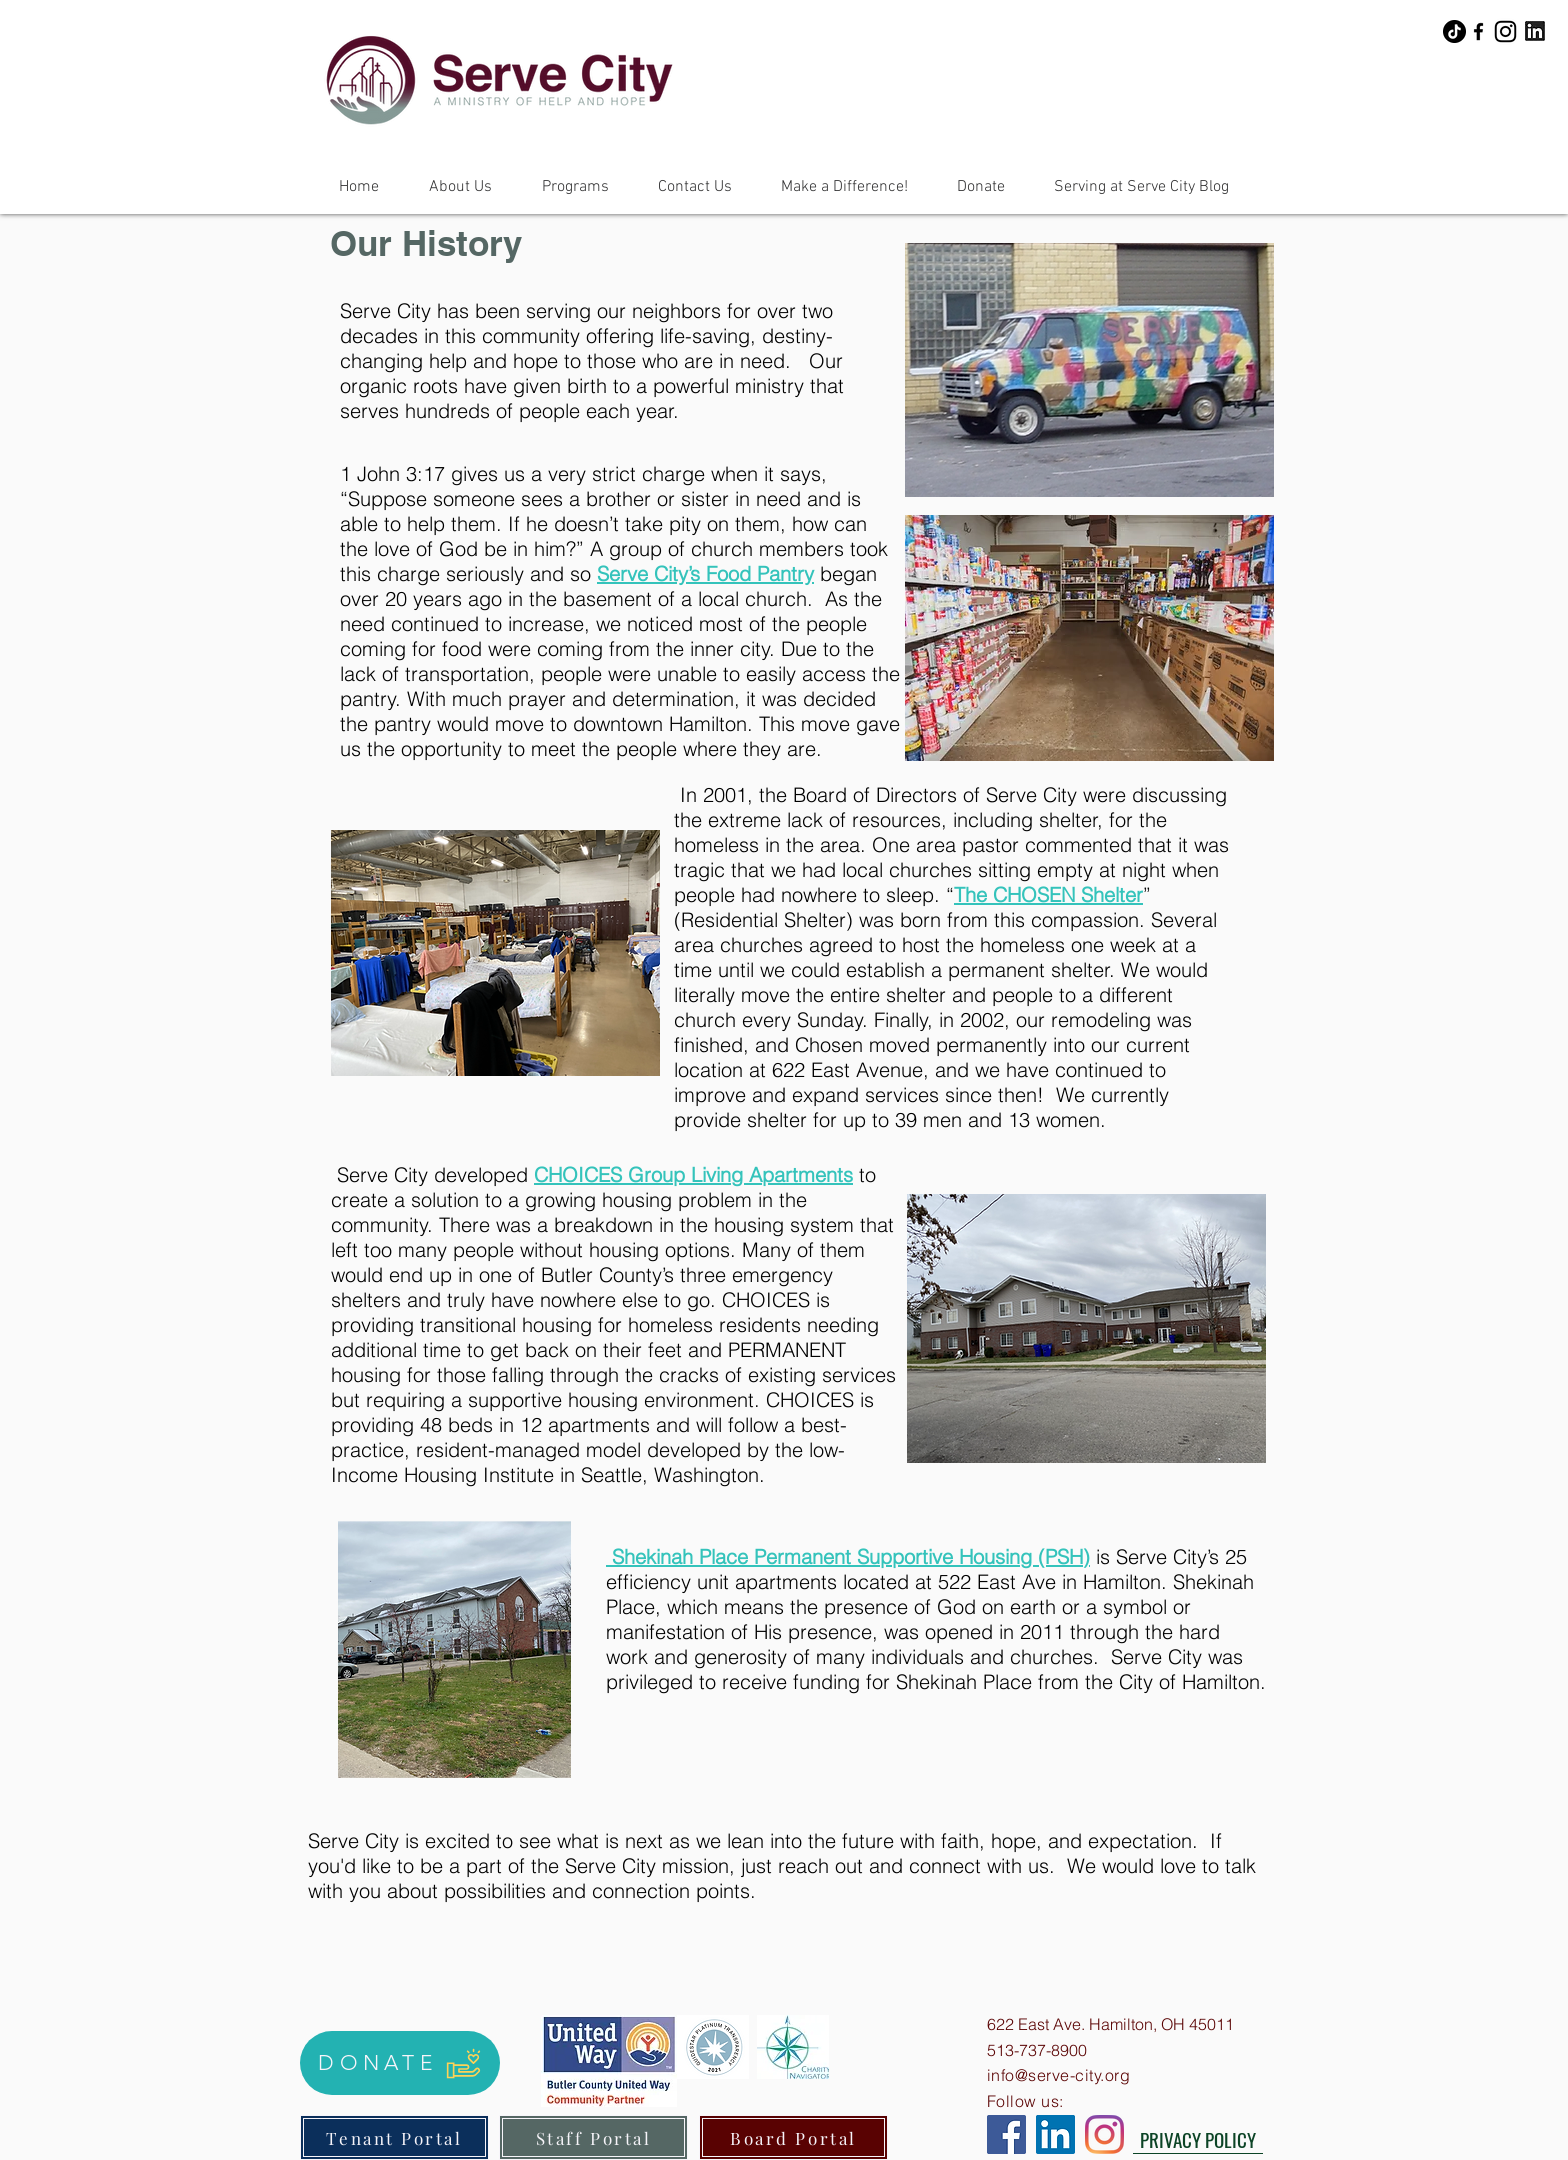 The width and height of the screenshot is (1568, 2160). Describe the element at coordinates (1058, 2075) in the screenshot. I see `info@serve-city.org` at that location.